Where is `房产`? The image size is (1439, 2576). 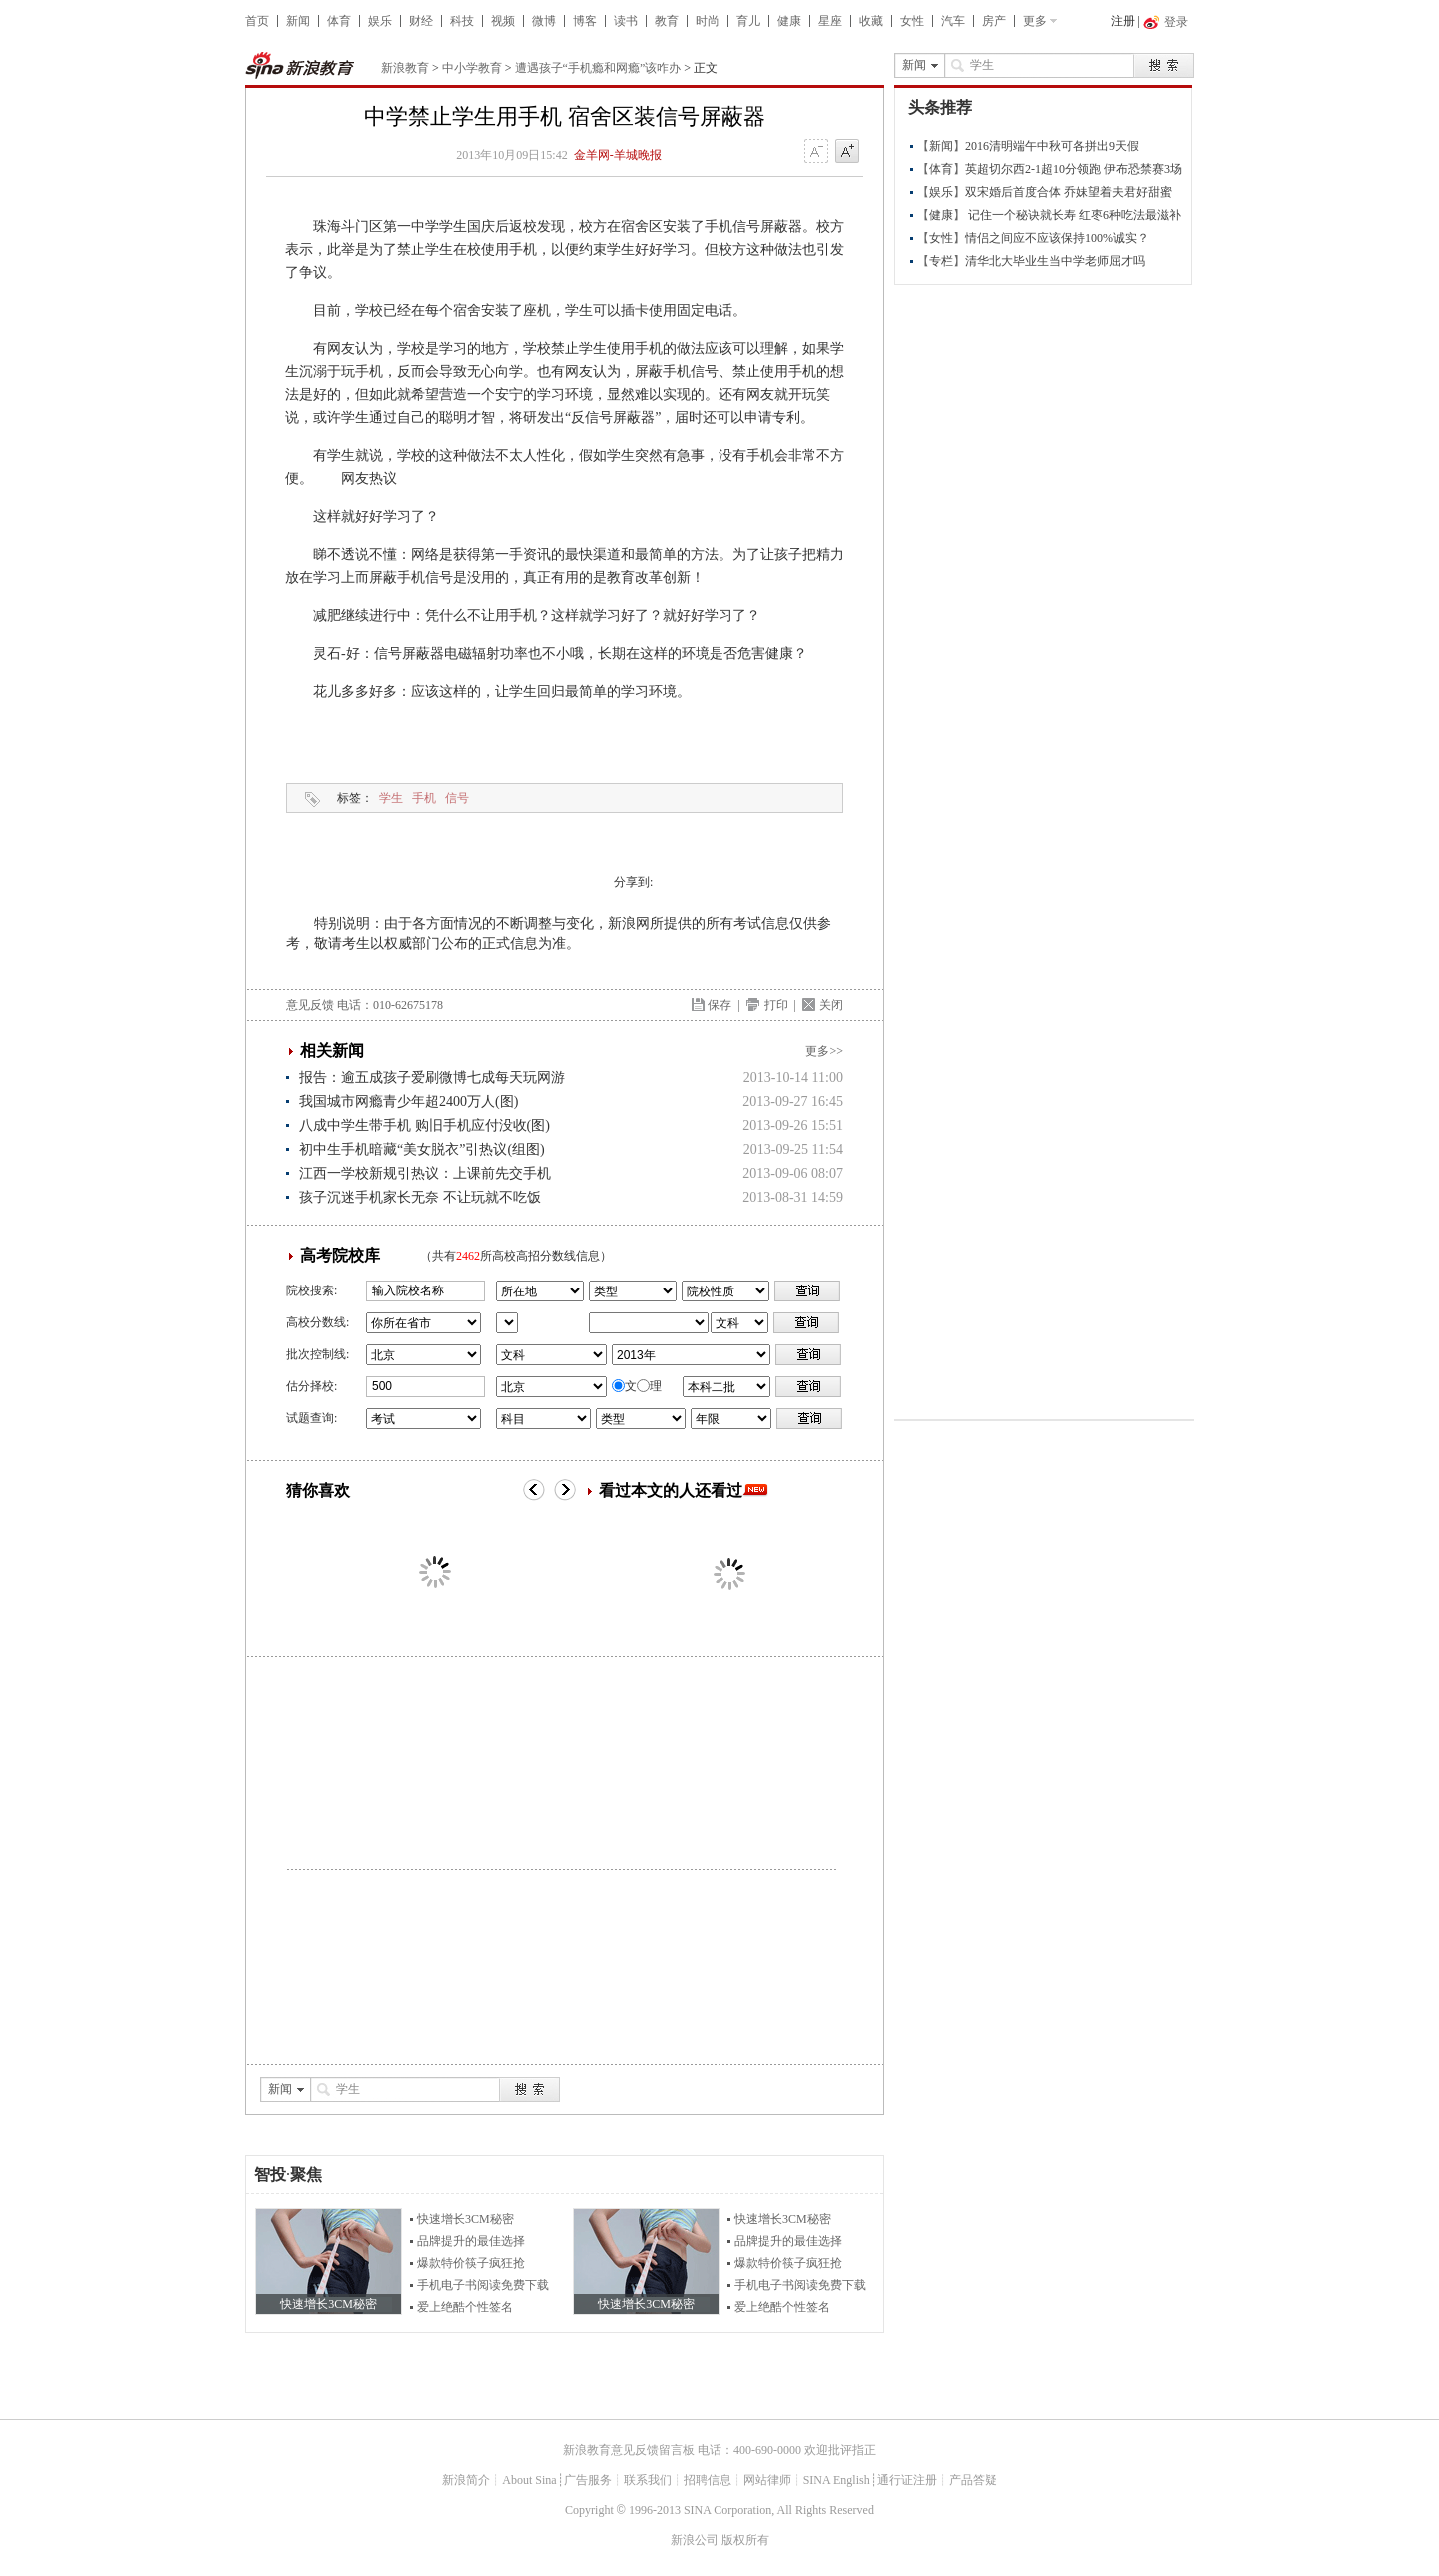
房产 is located at coordinates (994, 21).